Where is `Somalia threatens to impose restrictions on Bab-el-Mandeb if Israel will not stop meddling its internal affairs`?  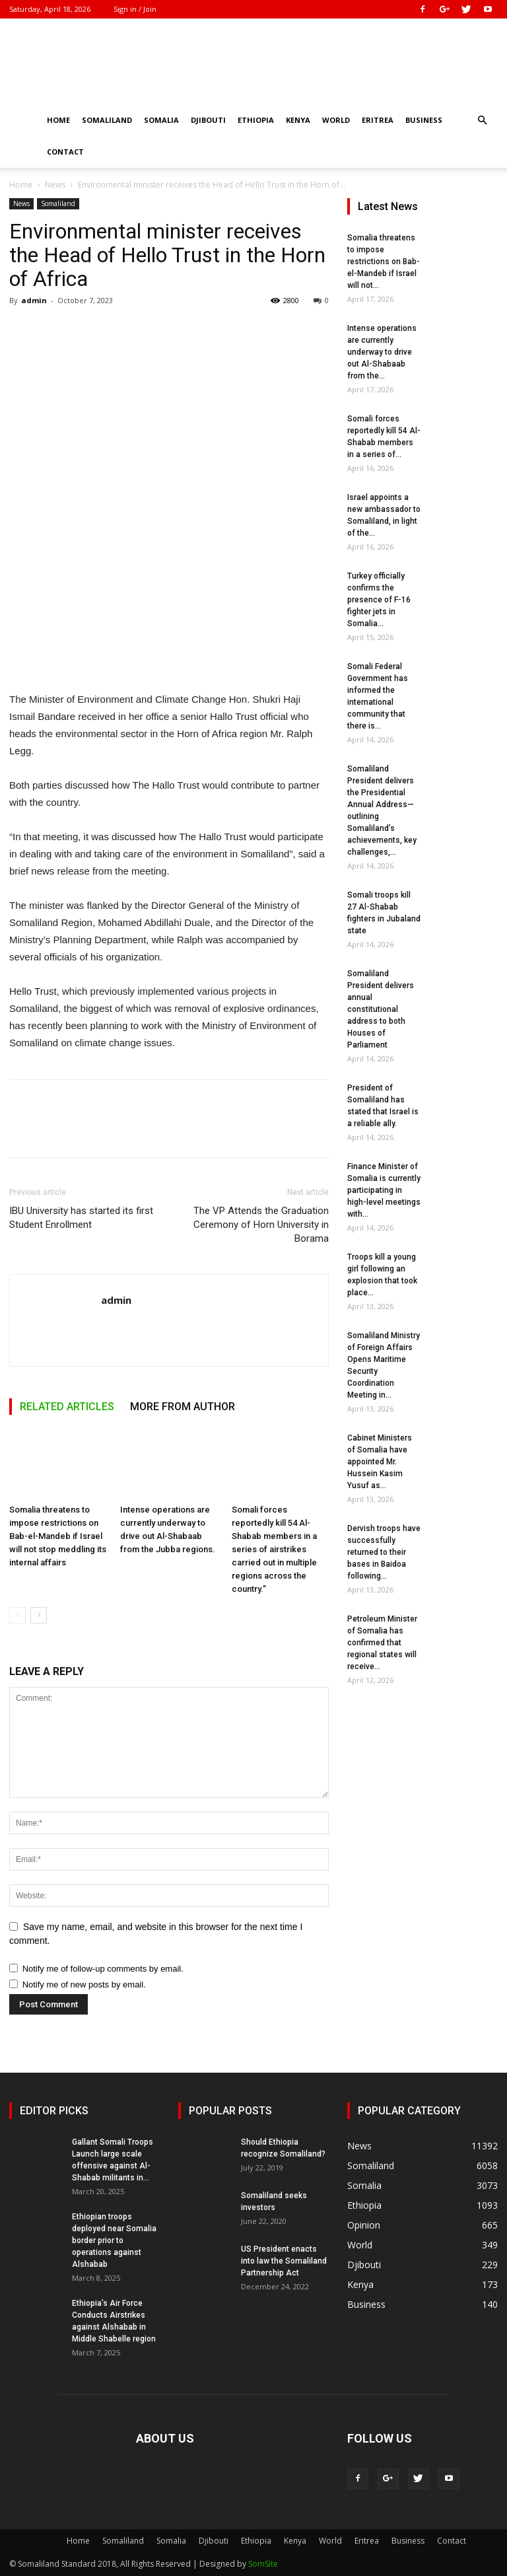 Somalia threatens to impose restrictions on Bab-el-Mandeb if Israel will not stop meddling its internal affairs is located at coordinates (57, 1536).